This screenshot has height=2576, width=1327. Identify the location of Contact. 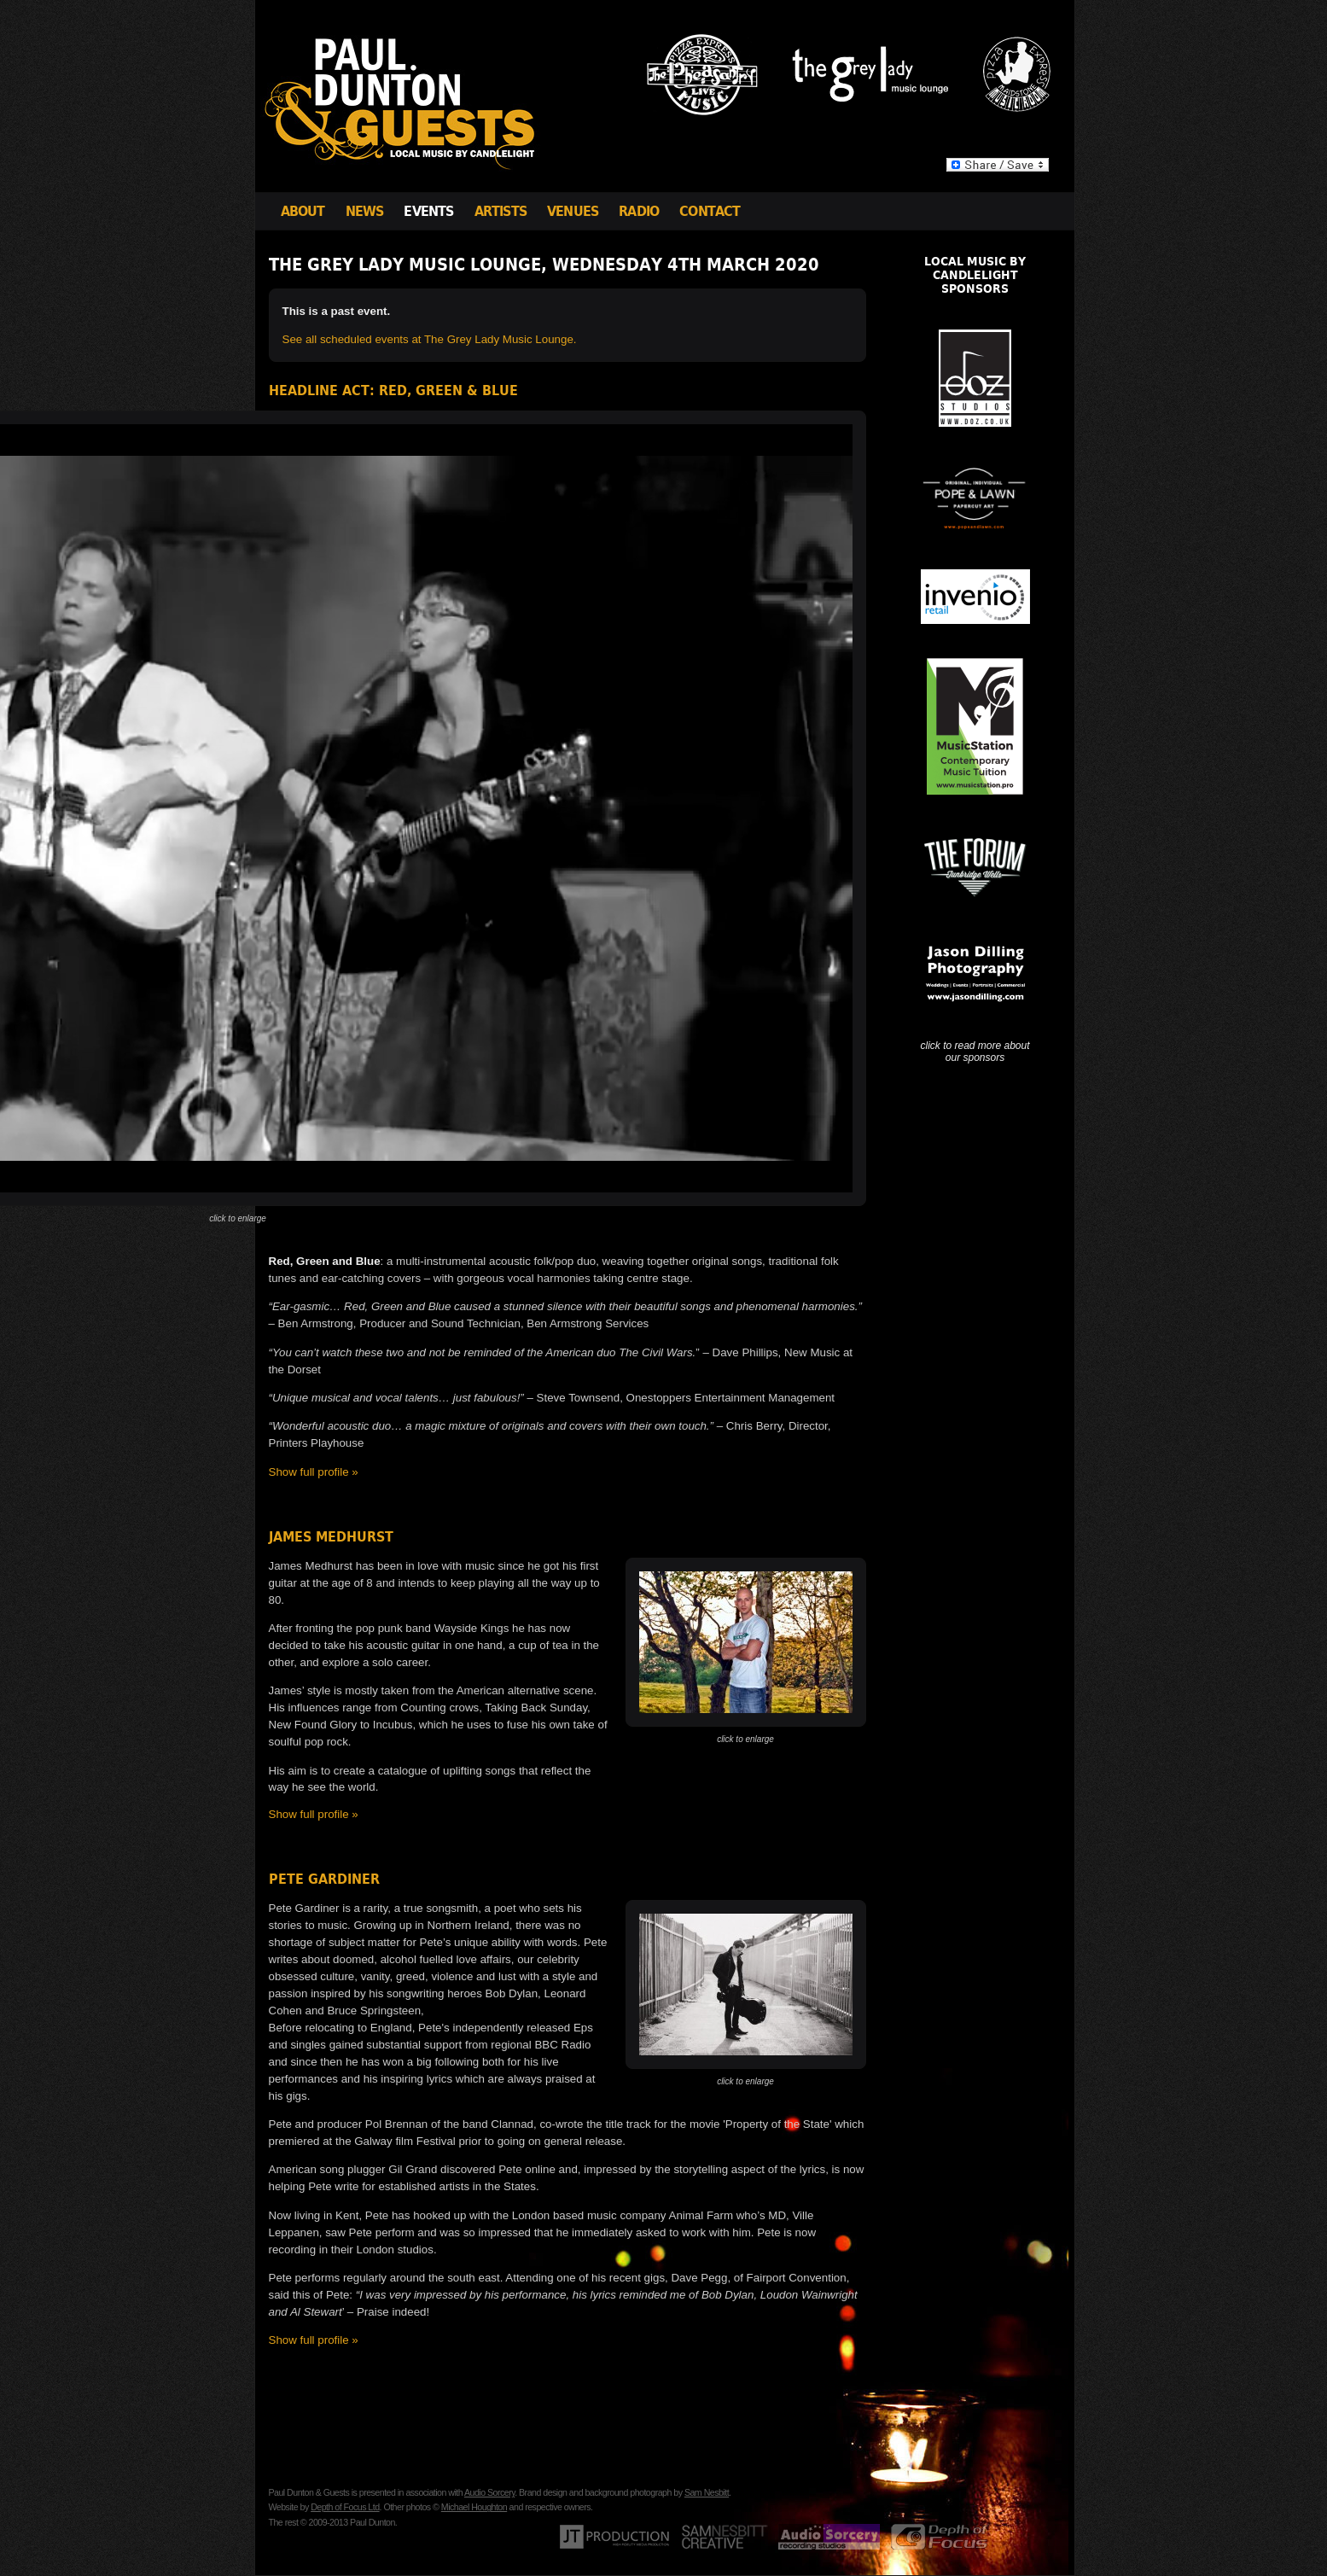
(709, 211).